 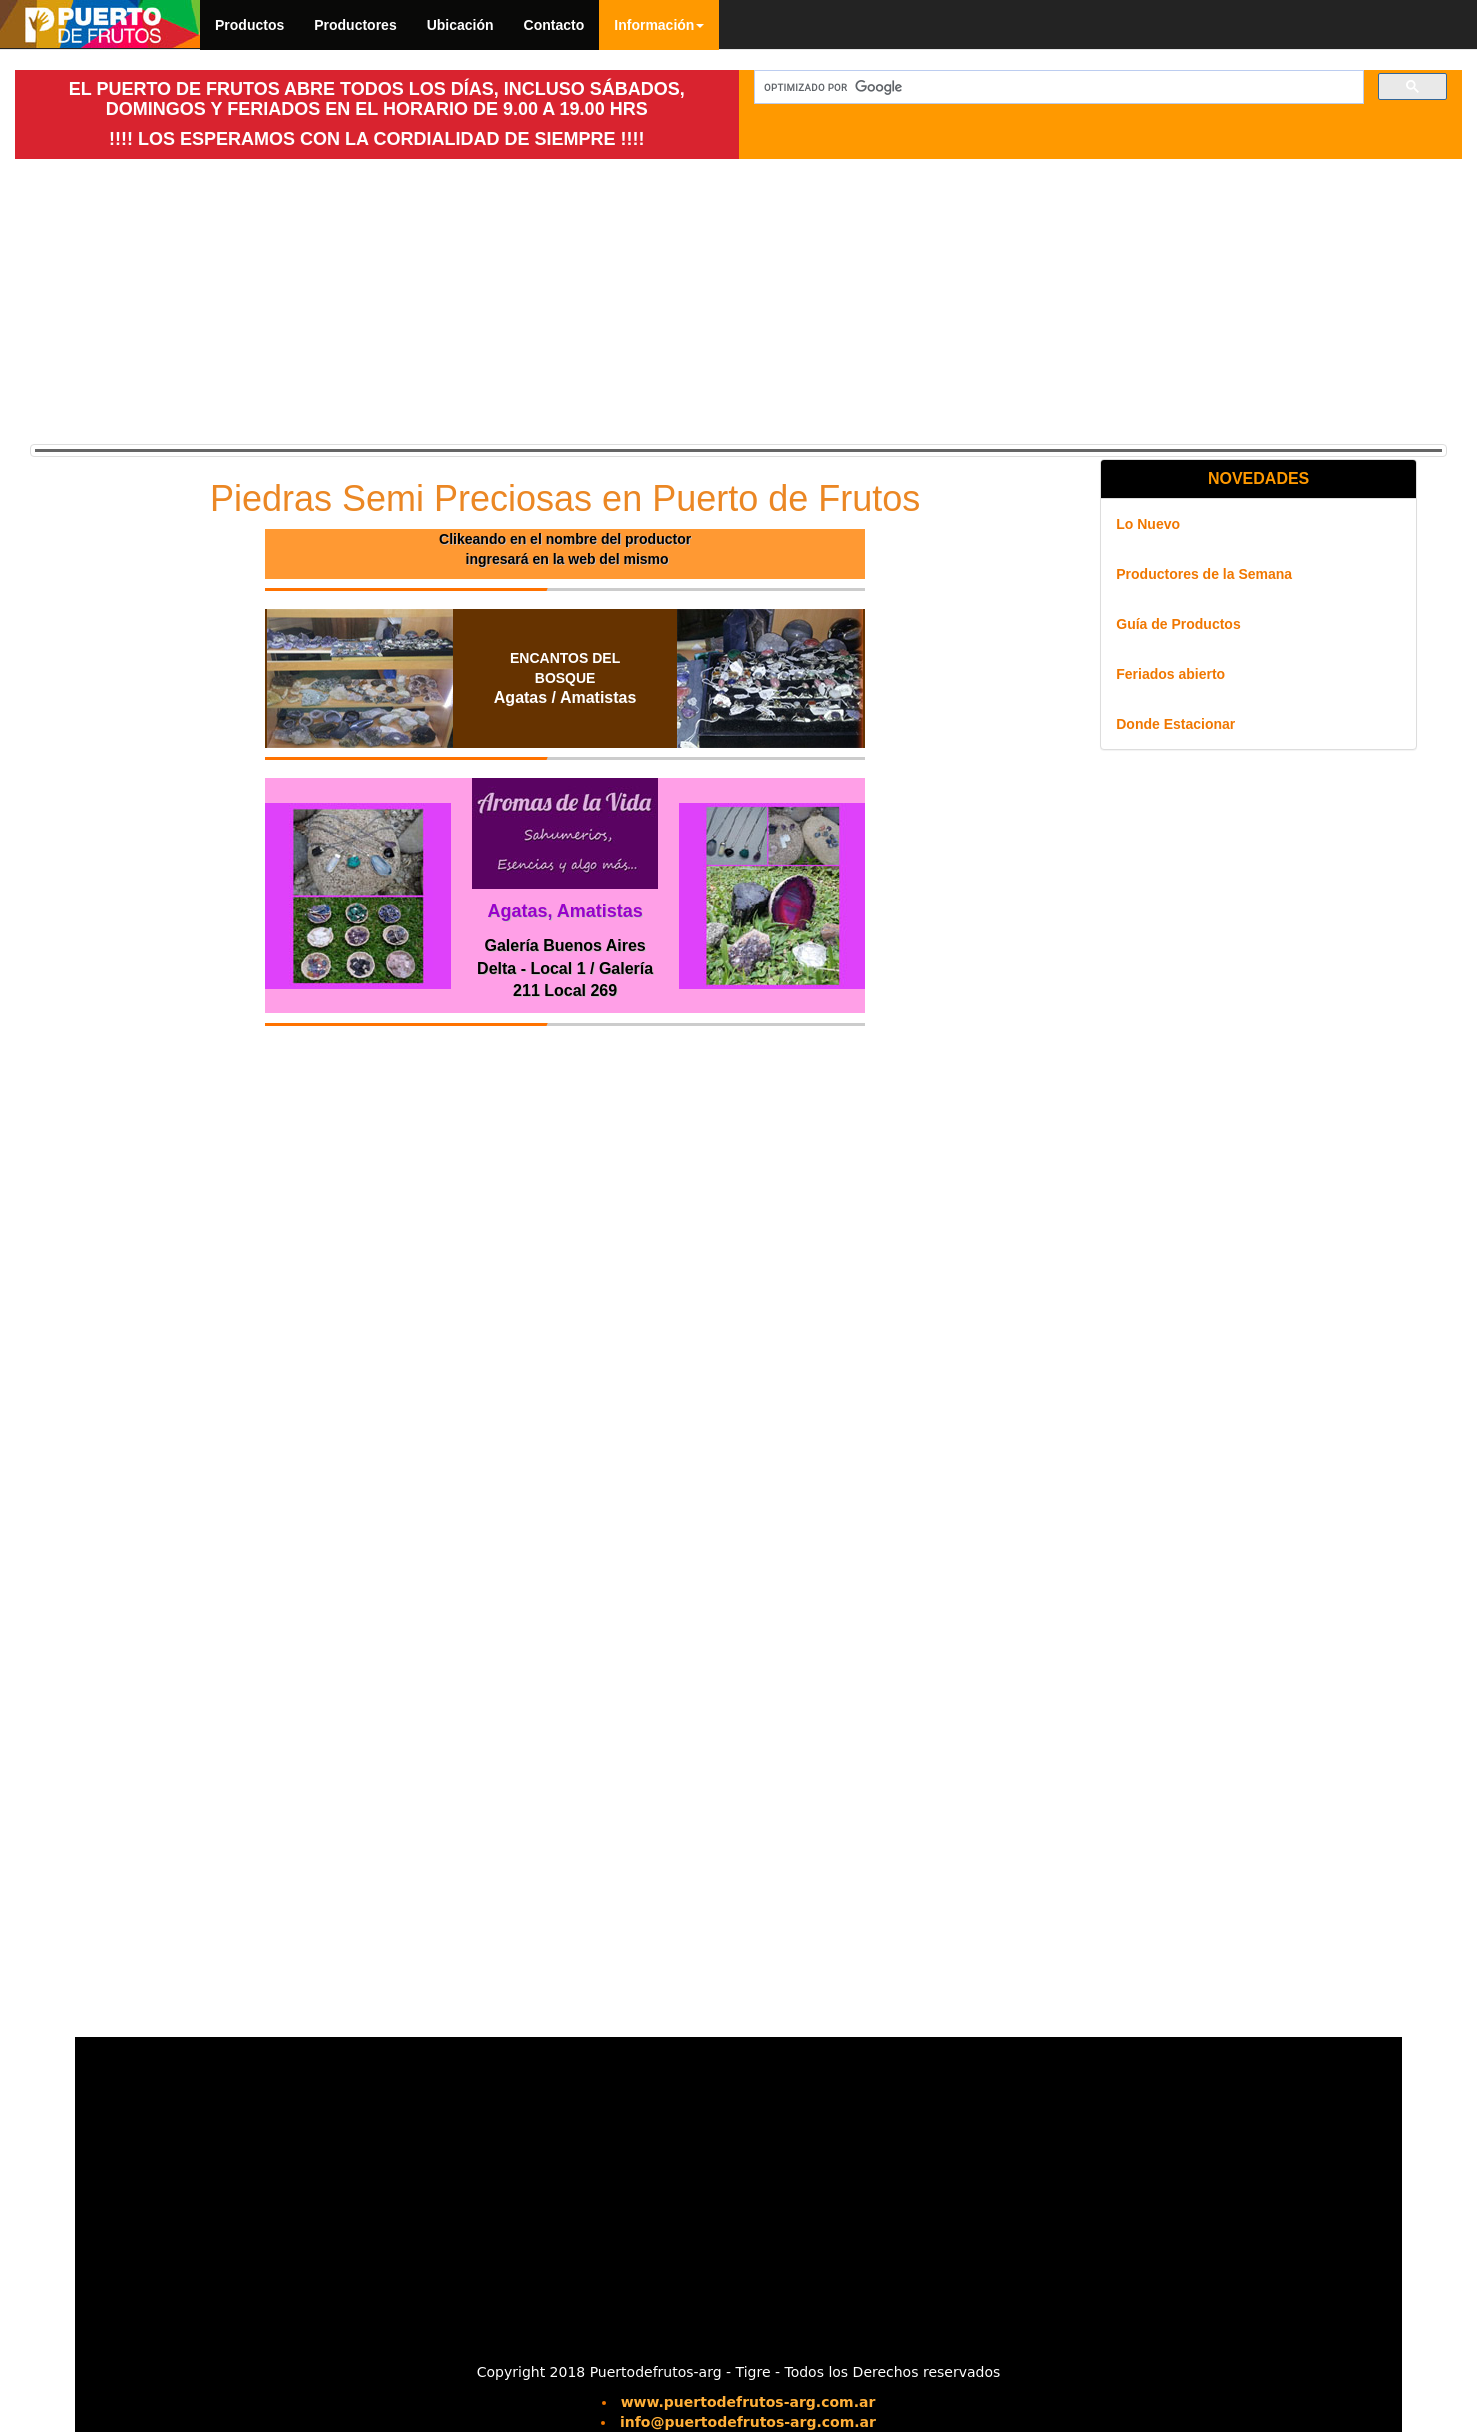 I want to click on Ubicación, so click(x=460, y=25).